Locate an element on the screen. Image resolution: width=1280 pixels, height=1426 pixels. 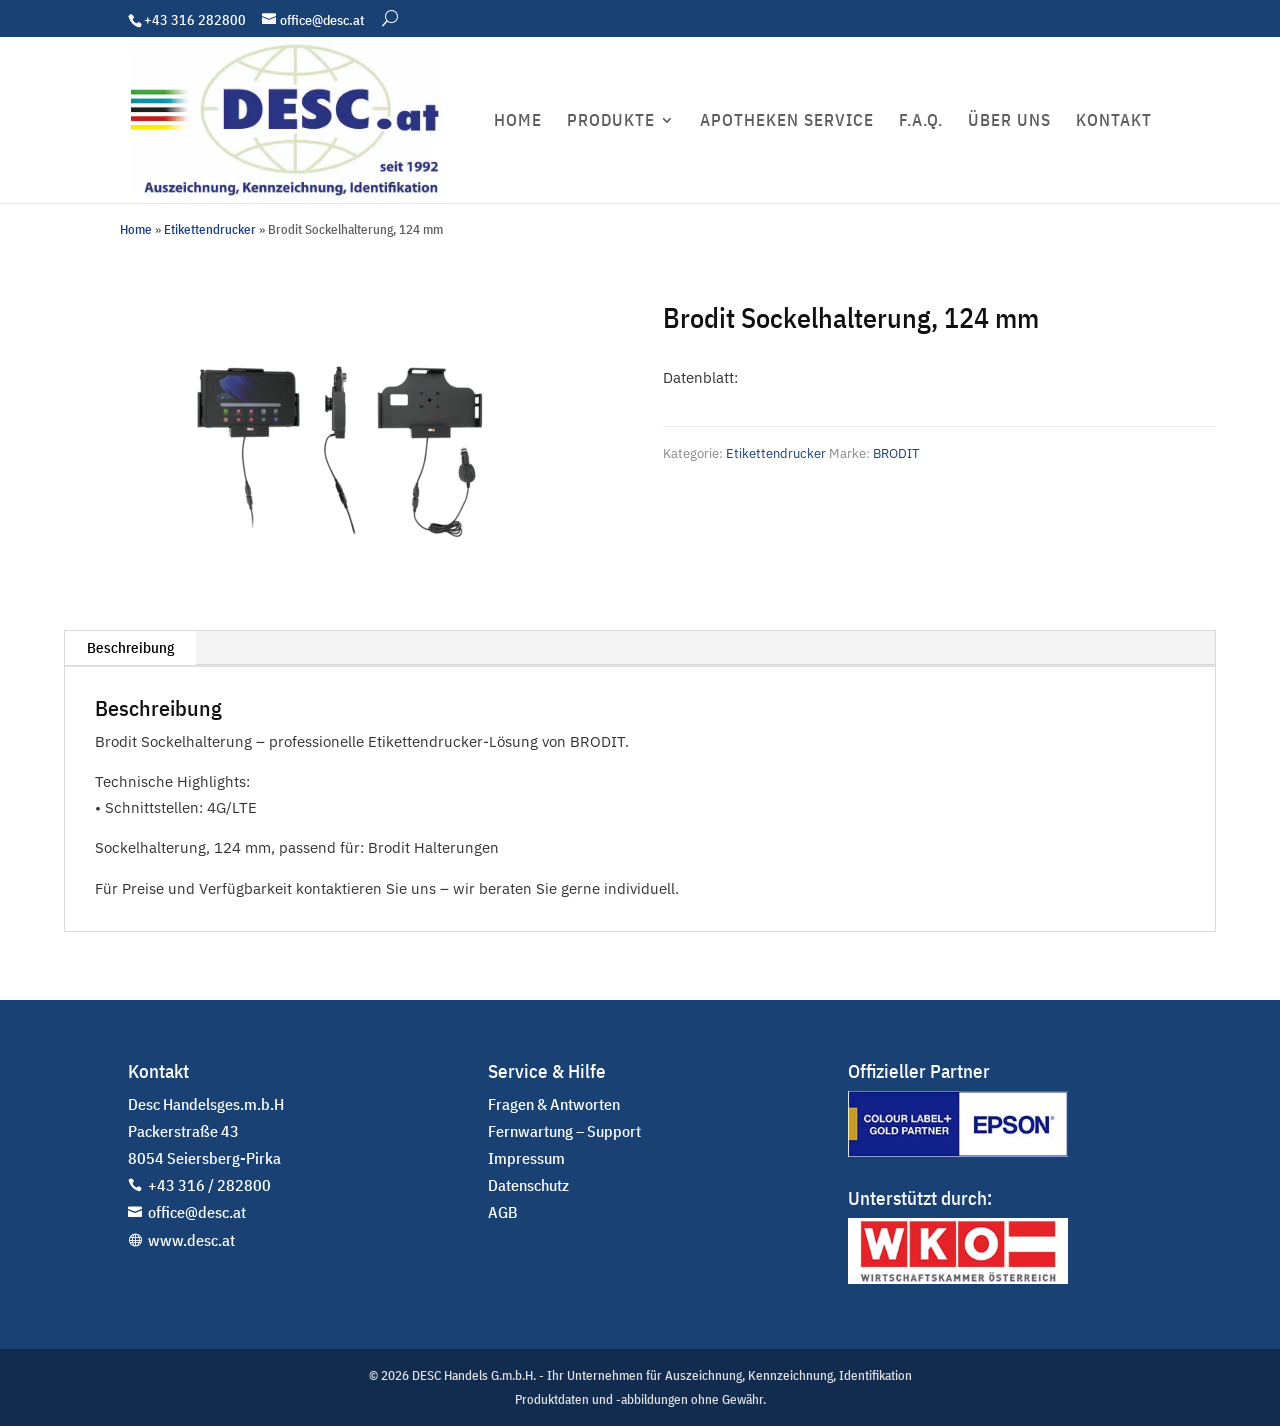
F.A.Q. is located at coordinates (921, 122).